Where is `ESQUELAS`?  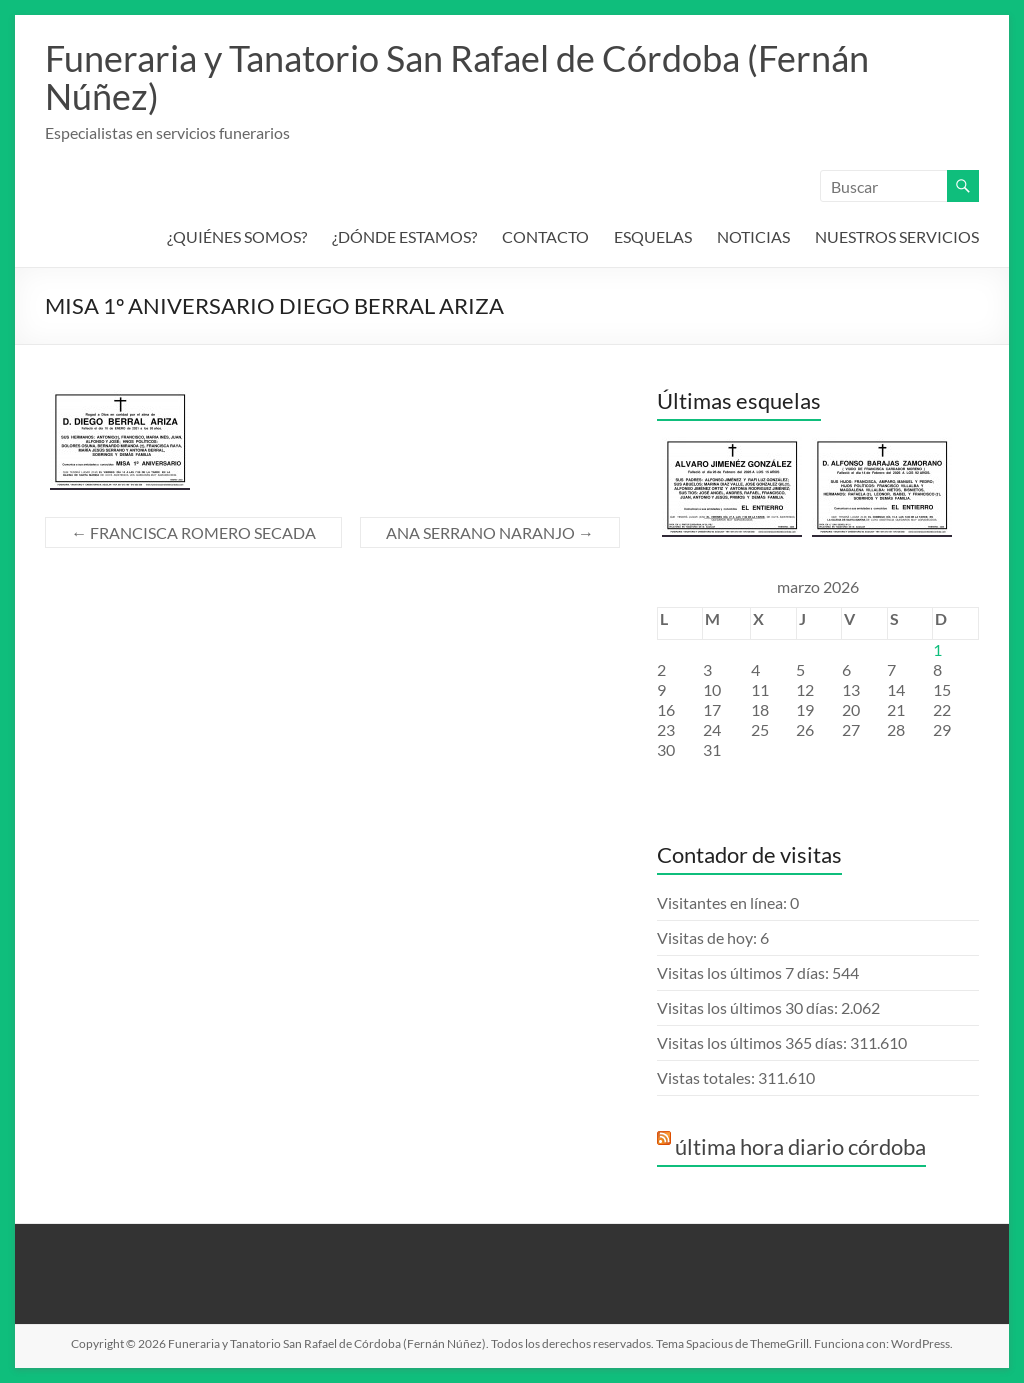 ESQUELAS is located at coordinates (653, 236).